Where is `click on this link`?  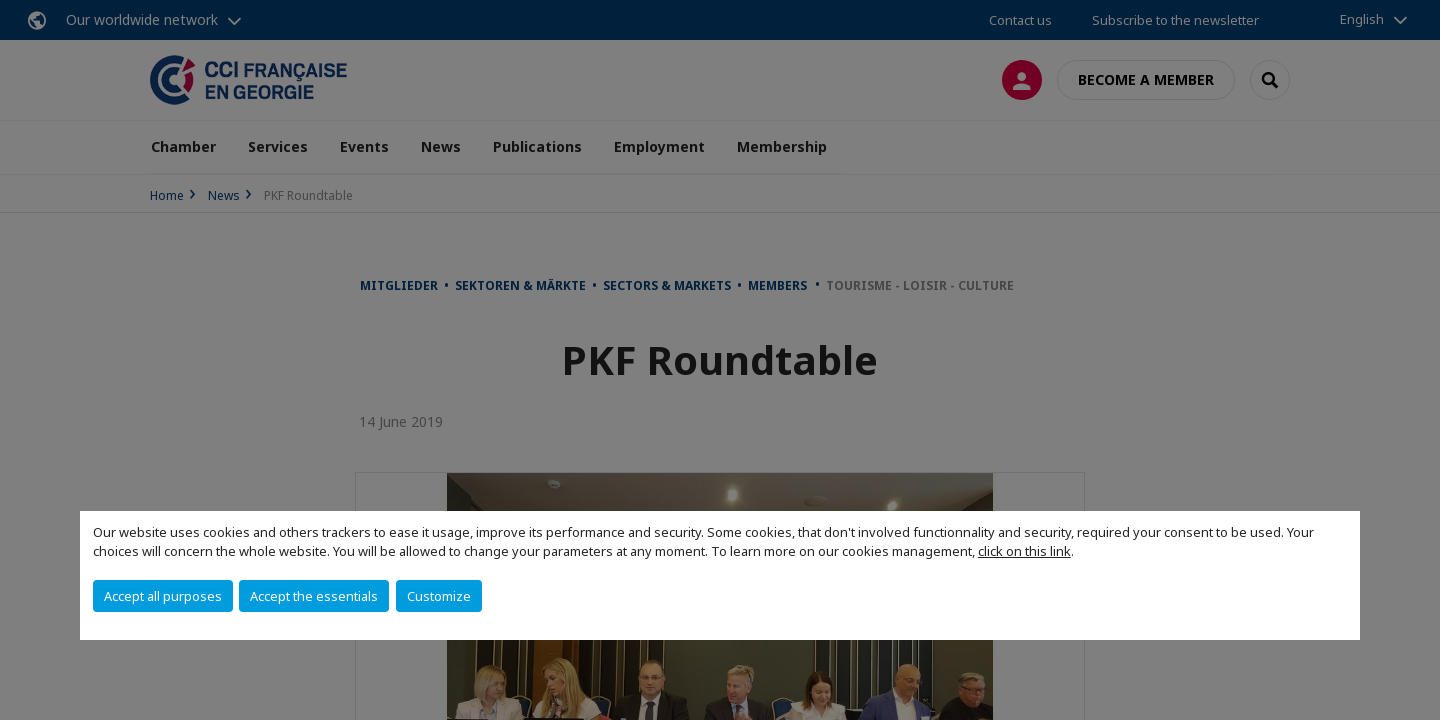
click on this link is located at coordinates (1024, 551).